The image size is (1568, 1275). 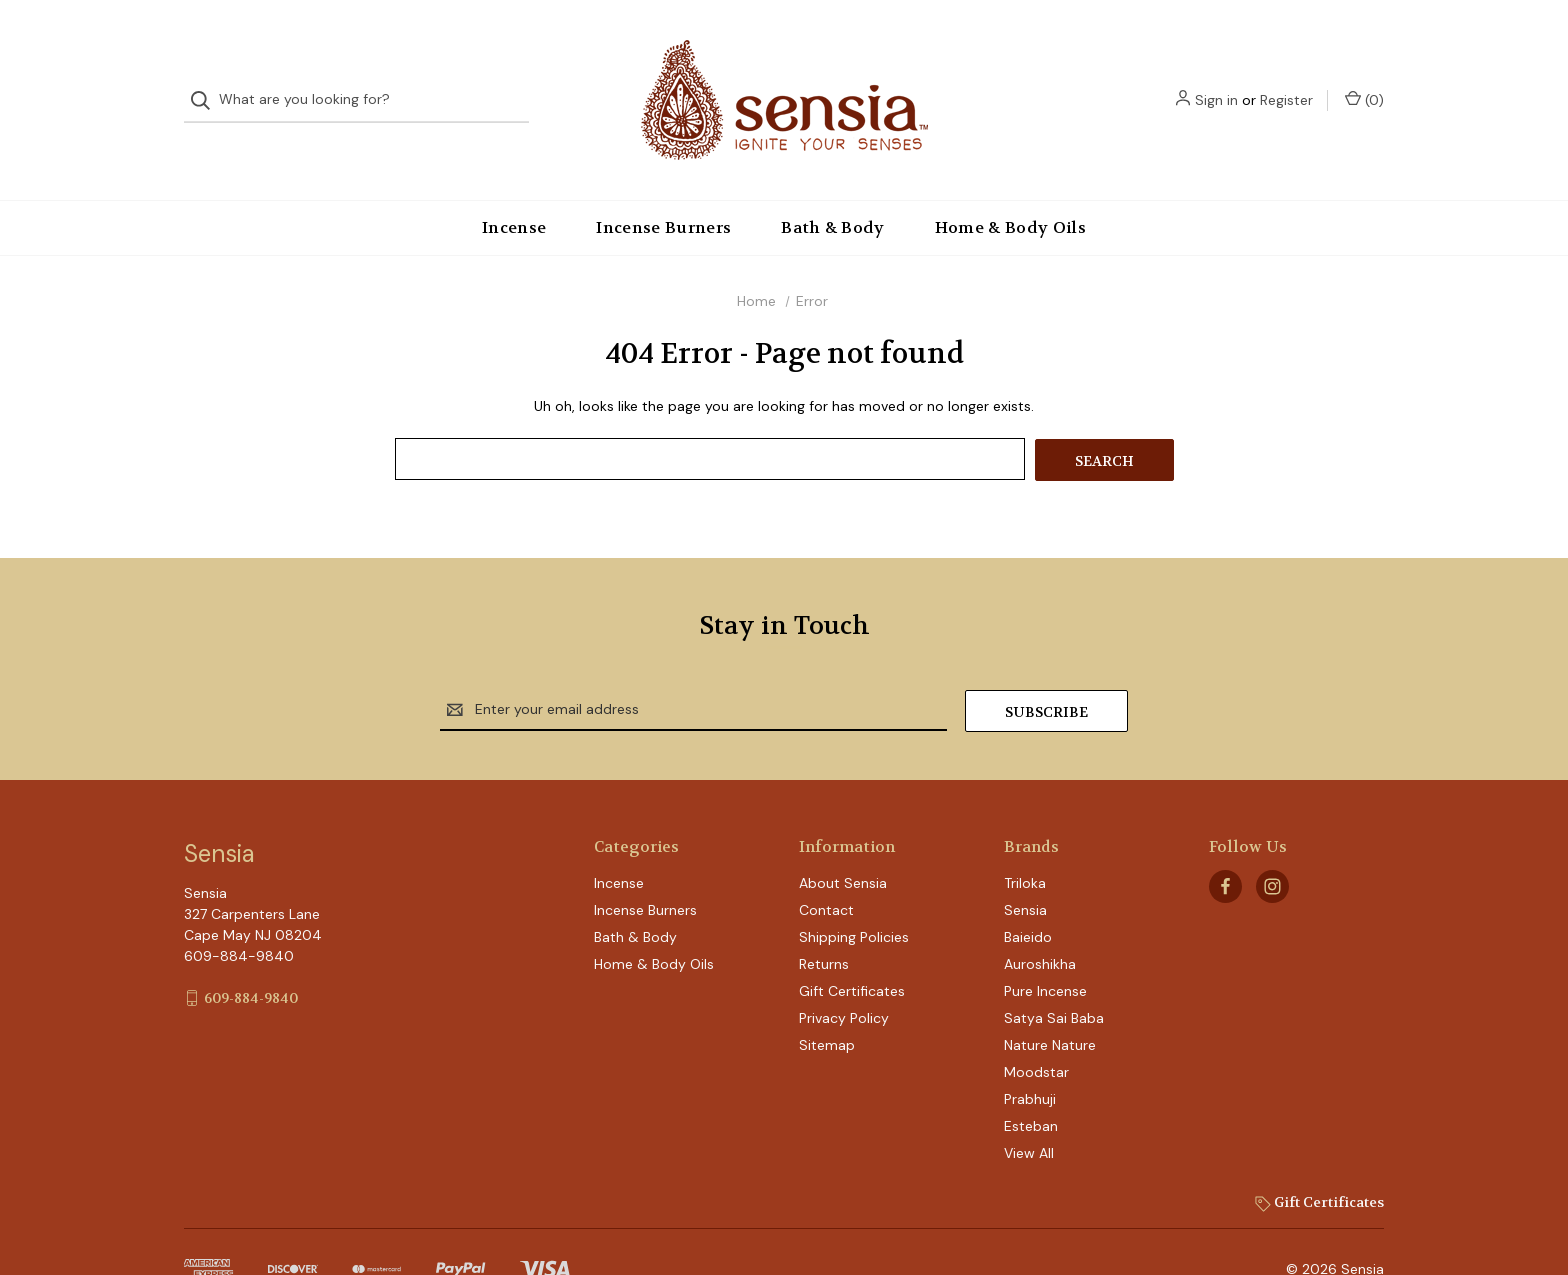 I want to click on [instagram], so click(x=1272, y=843).